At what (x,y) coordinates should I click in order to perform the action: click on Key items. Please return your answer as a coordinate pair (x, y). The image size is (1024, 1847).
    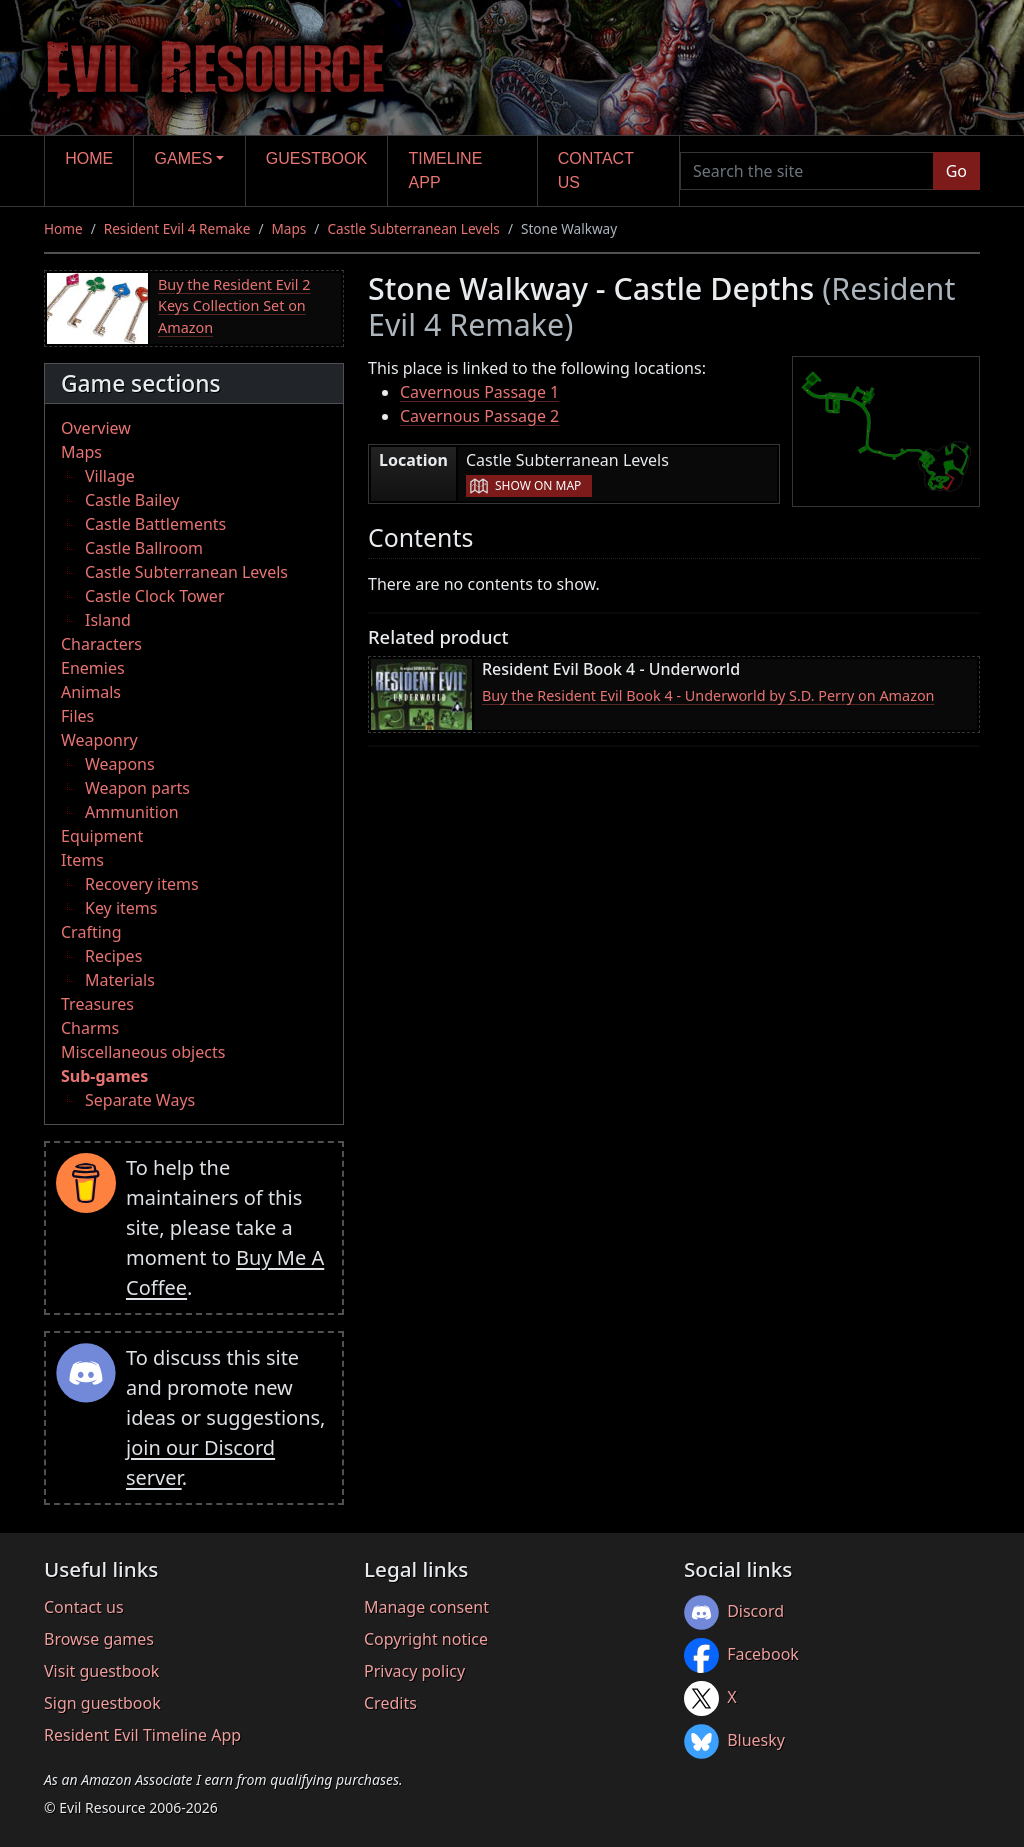
    Looking at the image, I should click on (121, 908).